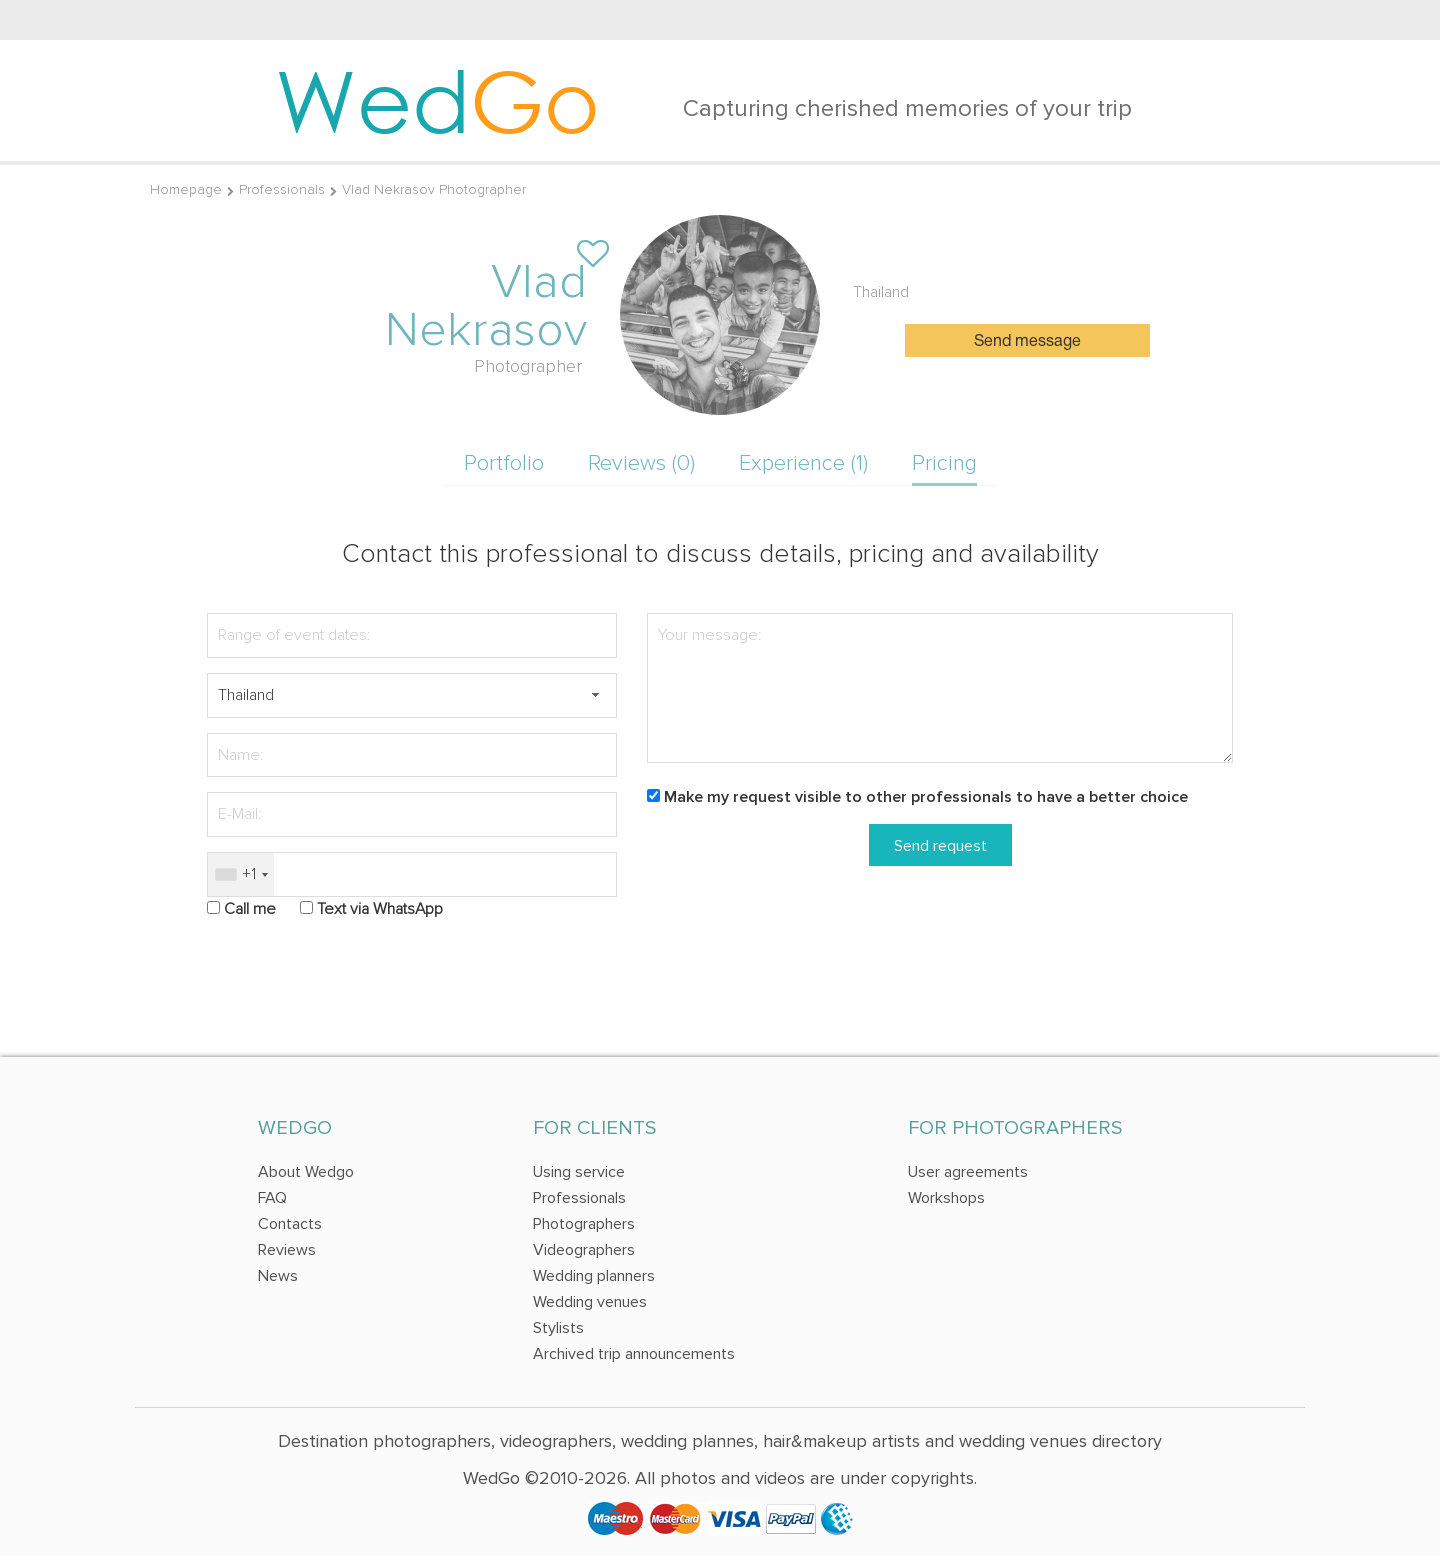 This screenshot has height=1556, width=1440. I want to click on Call me, so click(250, 909).